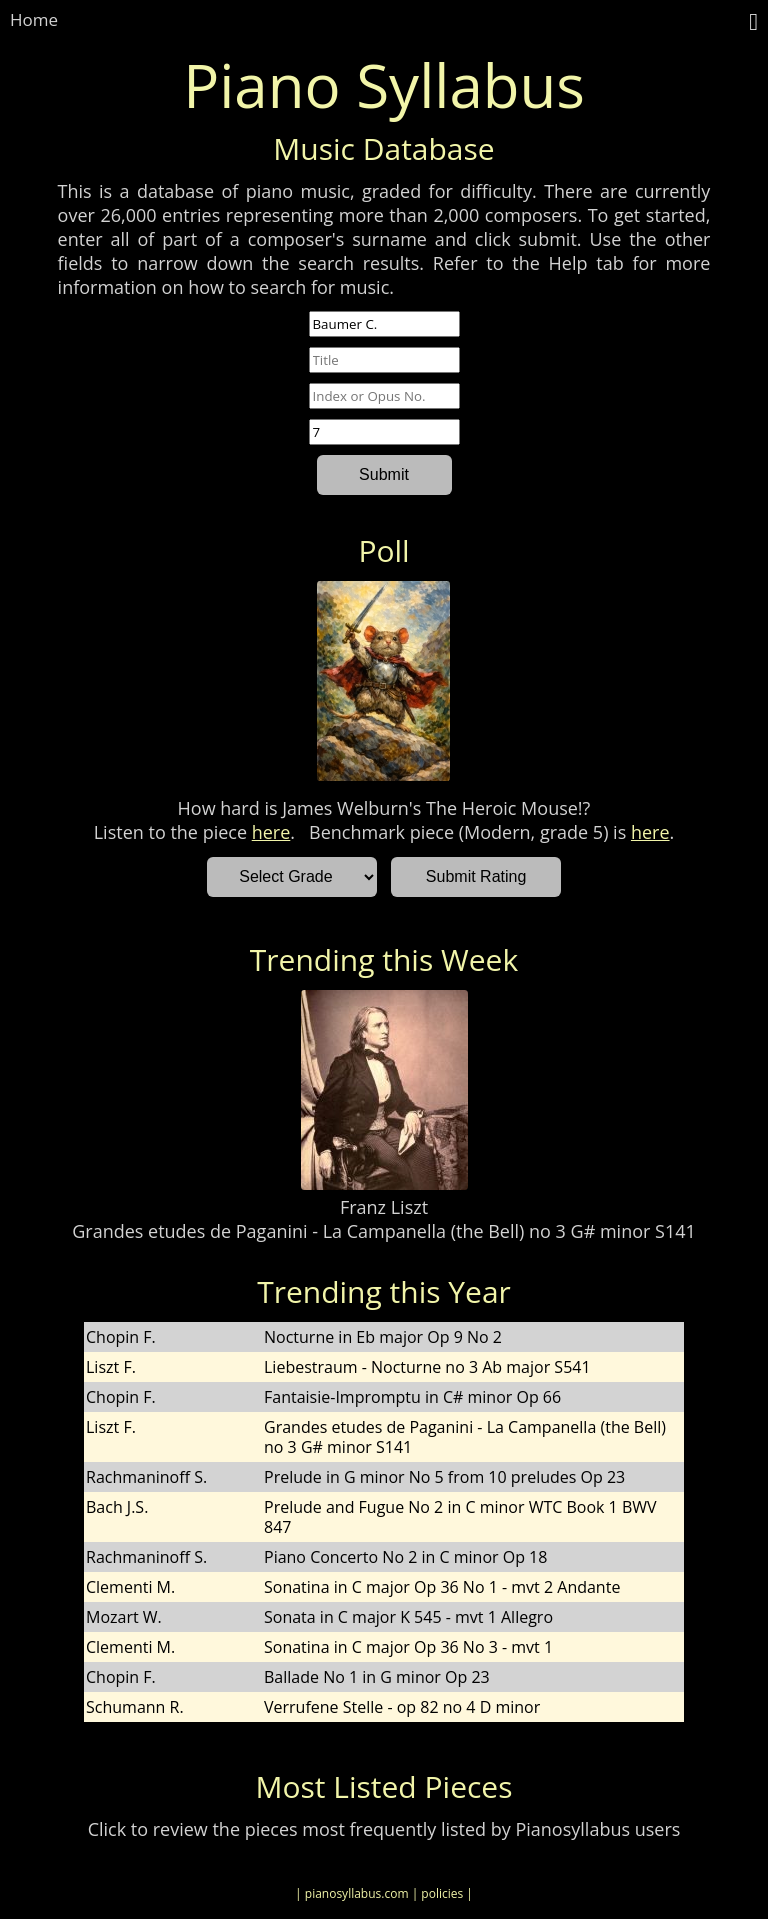  What do you see at coordinates (384, 1207) in the screenshot?
I see `Franz Liszt` at bounding box center [384, 1207].